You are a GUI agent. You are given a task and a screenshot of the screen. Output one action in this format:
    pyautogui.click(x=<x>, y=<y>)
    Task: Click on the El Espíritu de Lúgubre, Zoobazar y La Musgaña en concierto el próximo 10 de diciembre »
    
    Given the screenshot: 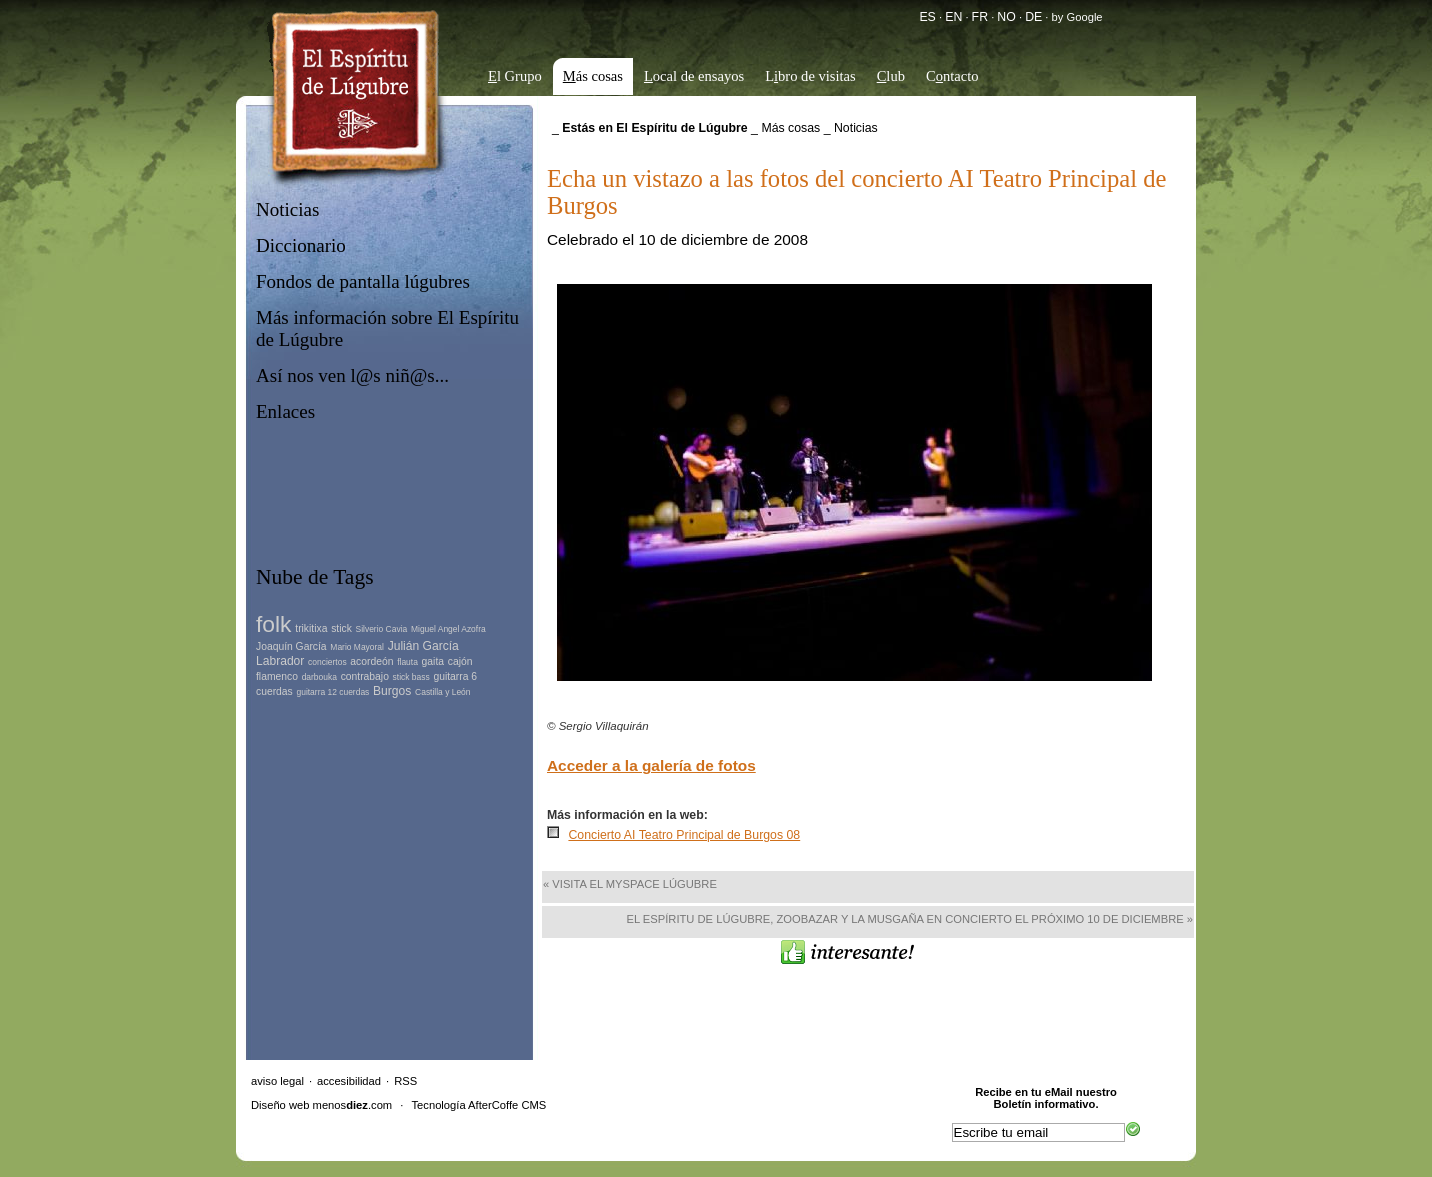 What is the action you would take?
    pyautogui.click(x=909, y=919)
    